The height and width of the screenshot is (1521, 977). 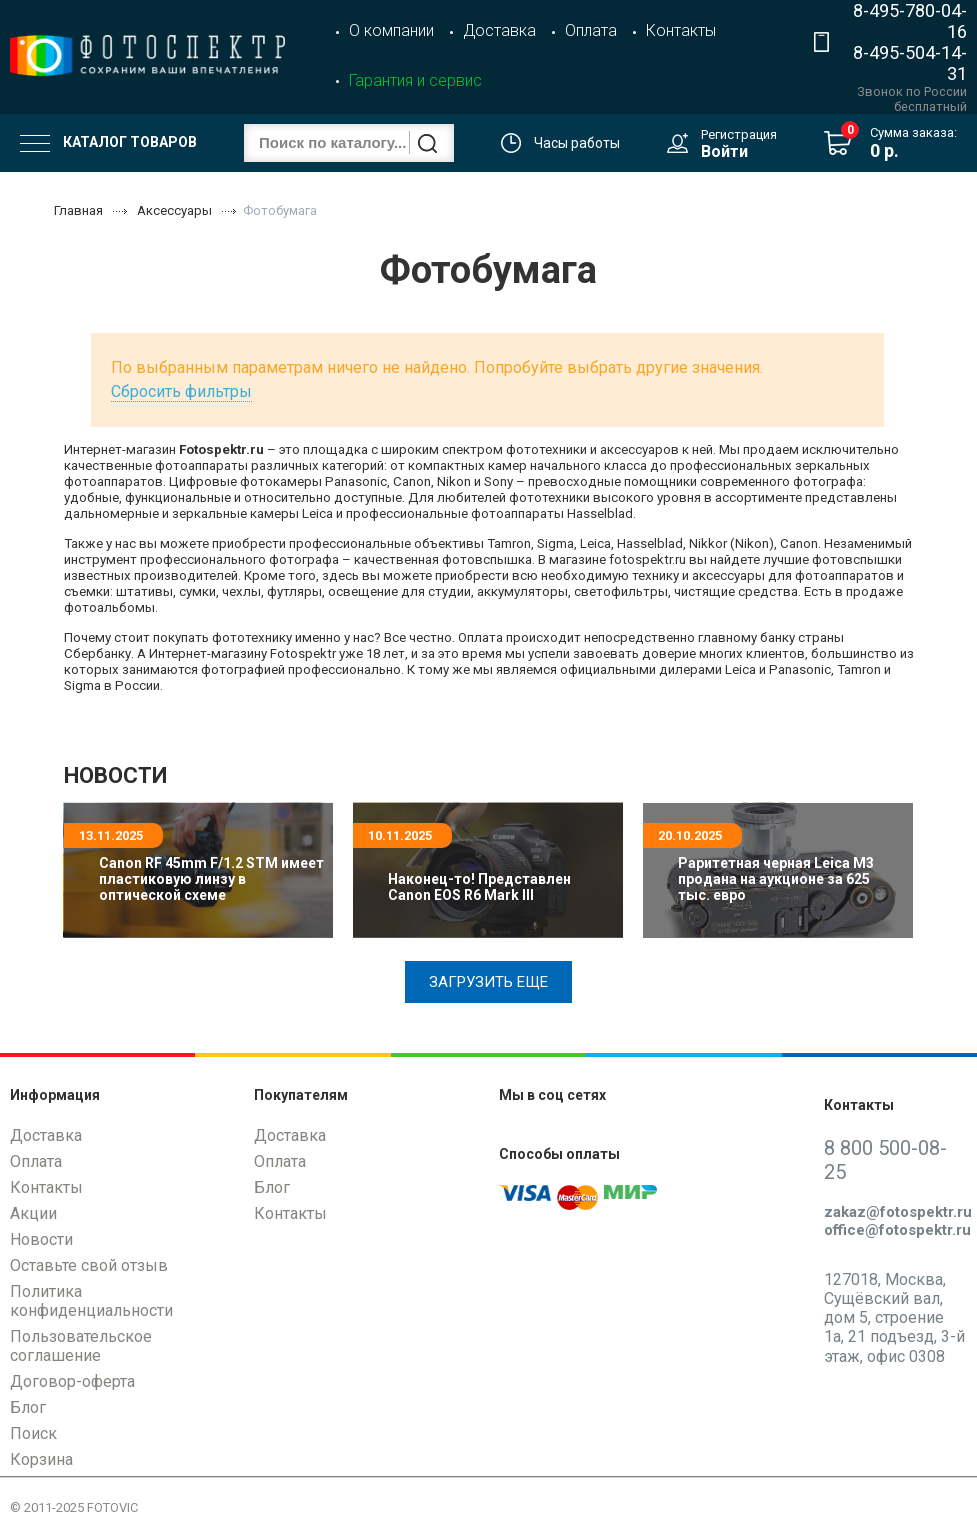 What do you see at coordinates (739, 134) in the screenshot?
I see `Регистрация` at bounding box center [739, 134].